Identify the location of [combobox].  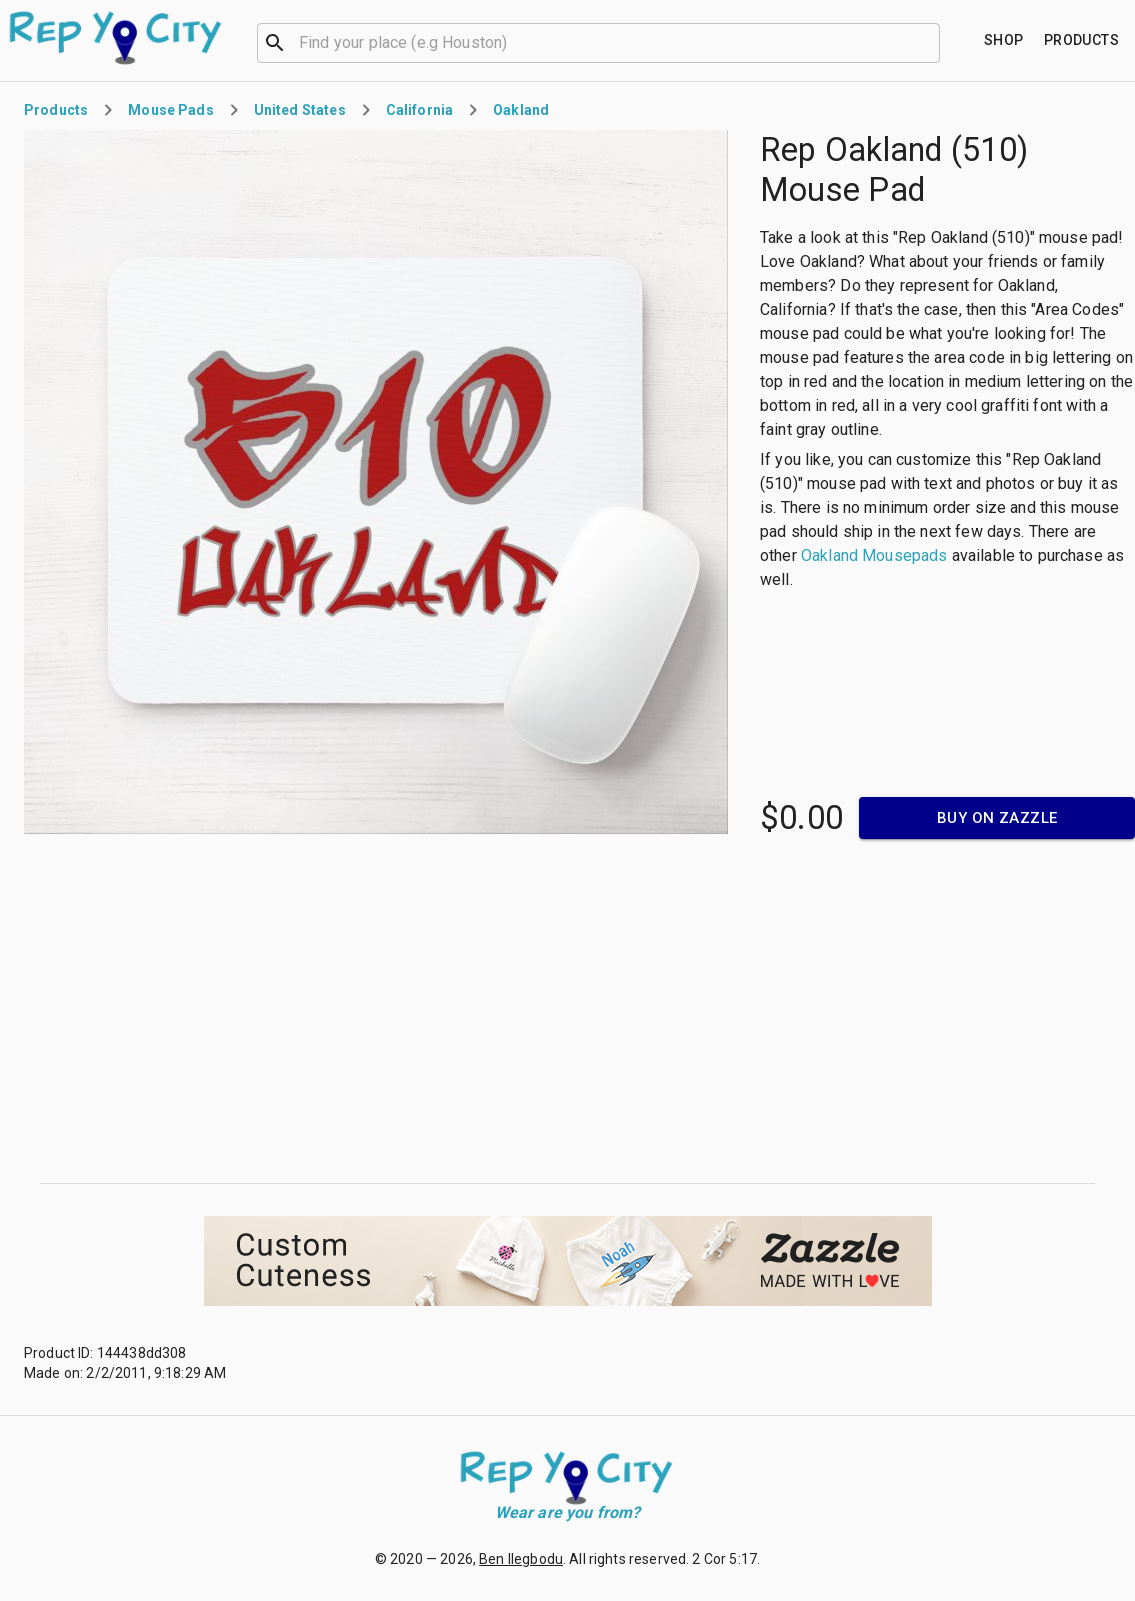
(598, 41).